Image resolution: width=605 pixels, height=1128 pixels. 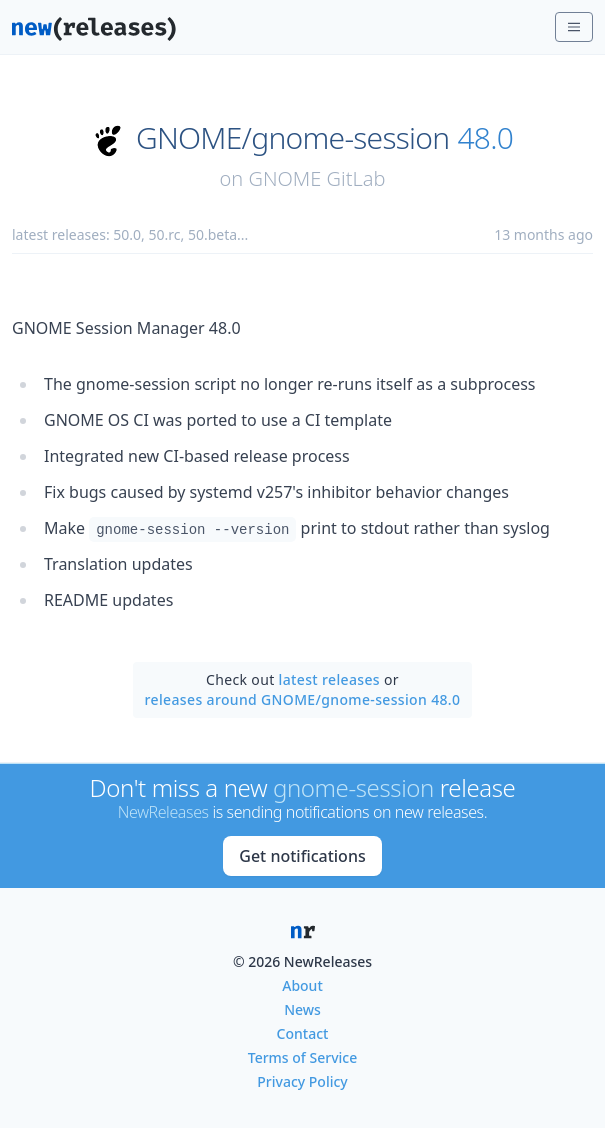 What do you see at coordinates (302, 1081) in the screenshot?
I see `Privacy Policy` at bounding box center [302, 1081].